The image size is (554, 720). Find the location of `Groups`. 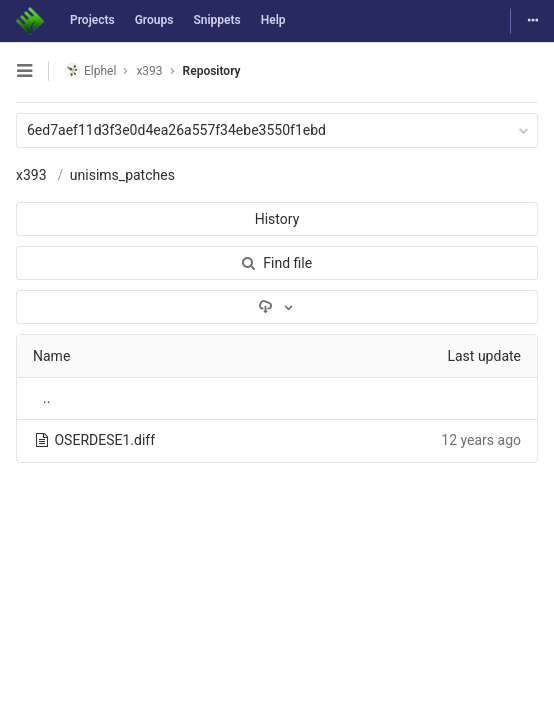

Groups is located at coordinates (154, 20).